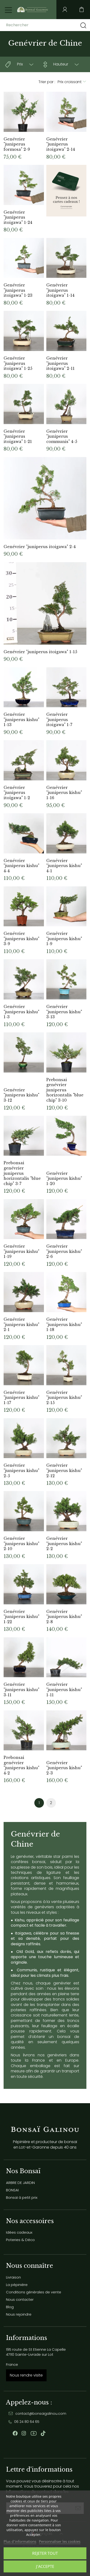  What do you see at coordinates (12, 2190) in the screenshot?
I see `BONSAI` at bounding box center [12, 2190].